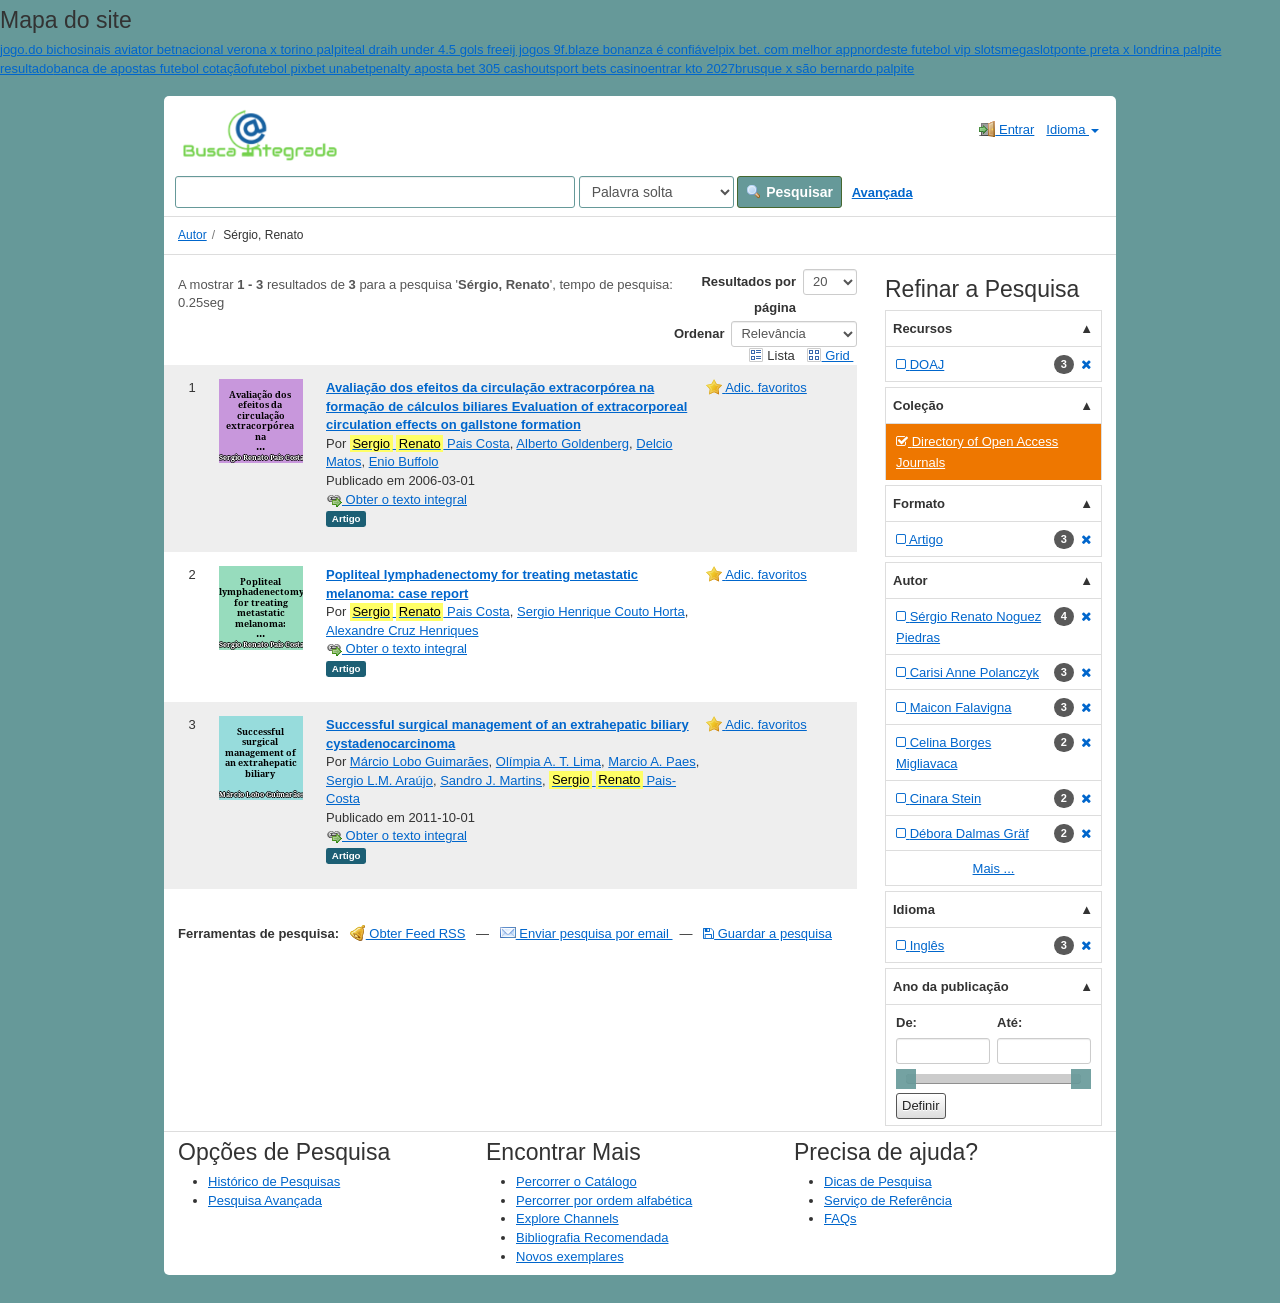 The image size is (1280, 1303). Describe the element at coordinates (1027, 49) in the screenshot. I see `megaslot` at that location.